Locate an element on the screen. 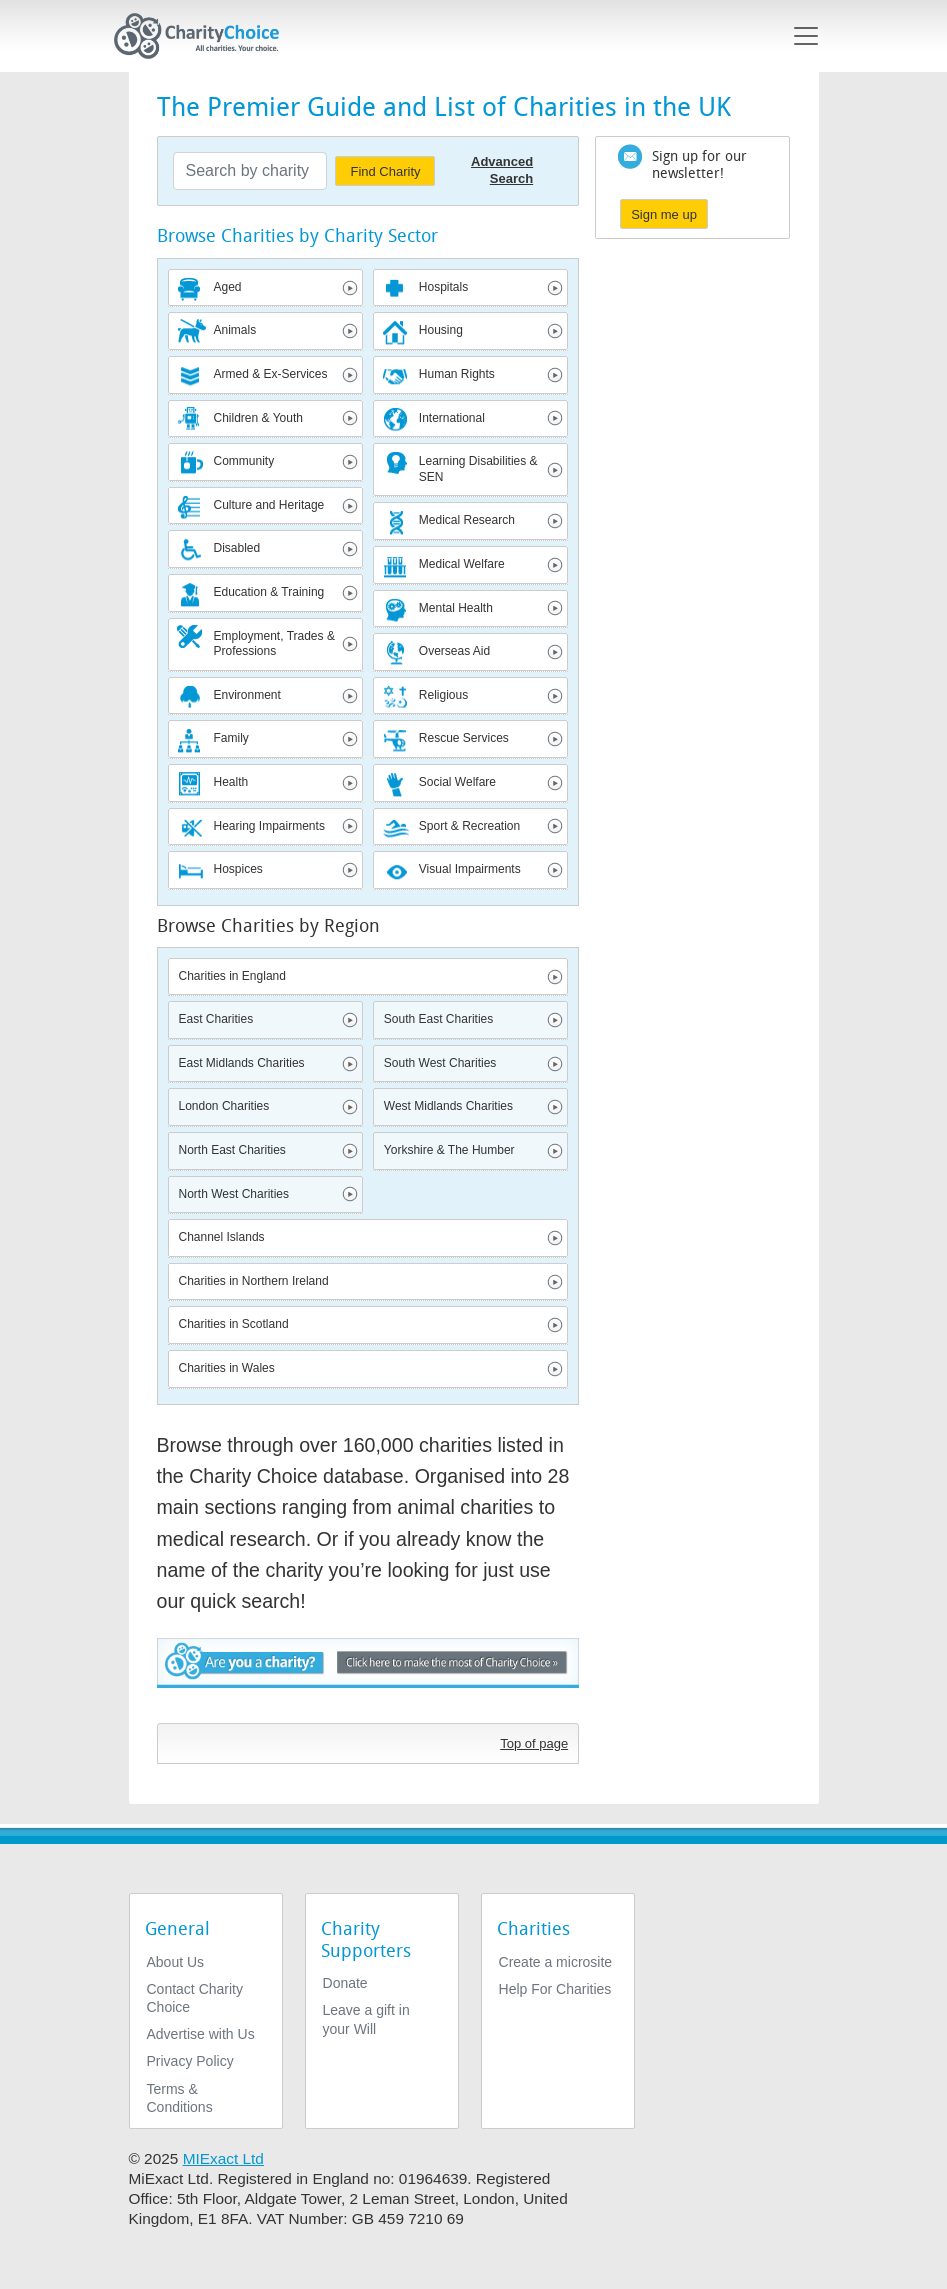 The height and width of the screenshot is (2289, 947). Charities in England is located at coordinates (232, 976).